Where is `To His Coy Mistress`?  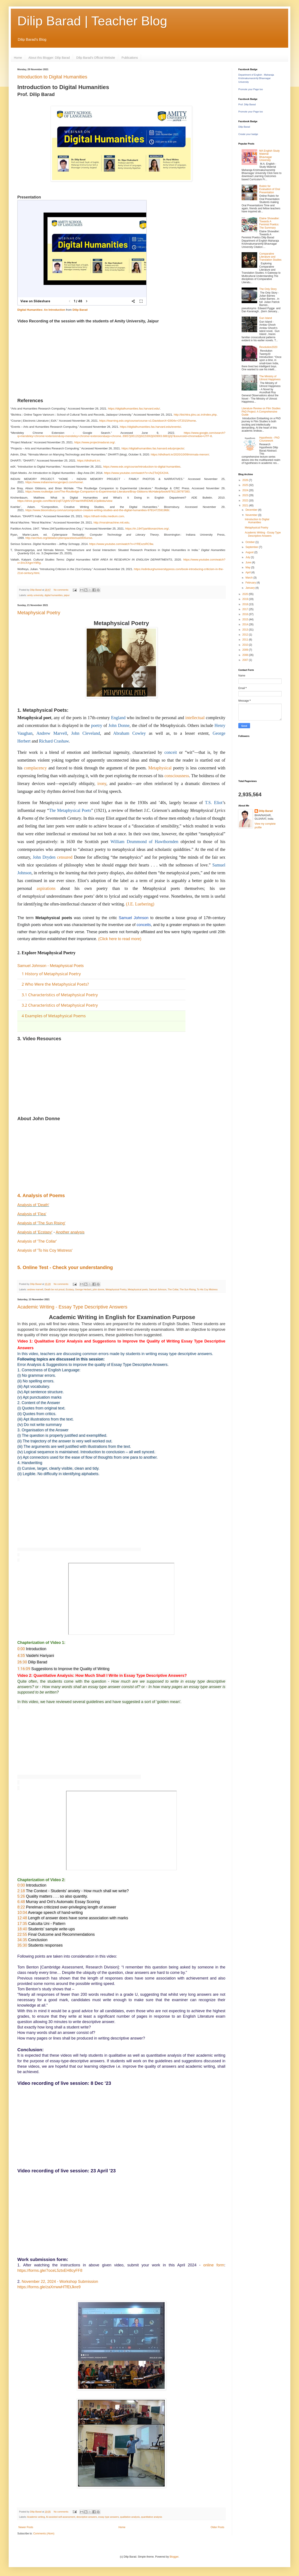
To His Coy Mistress is located at coordinates (207, 1289).